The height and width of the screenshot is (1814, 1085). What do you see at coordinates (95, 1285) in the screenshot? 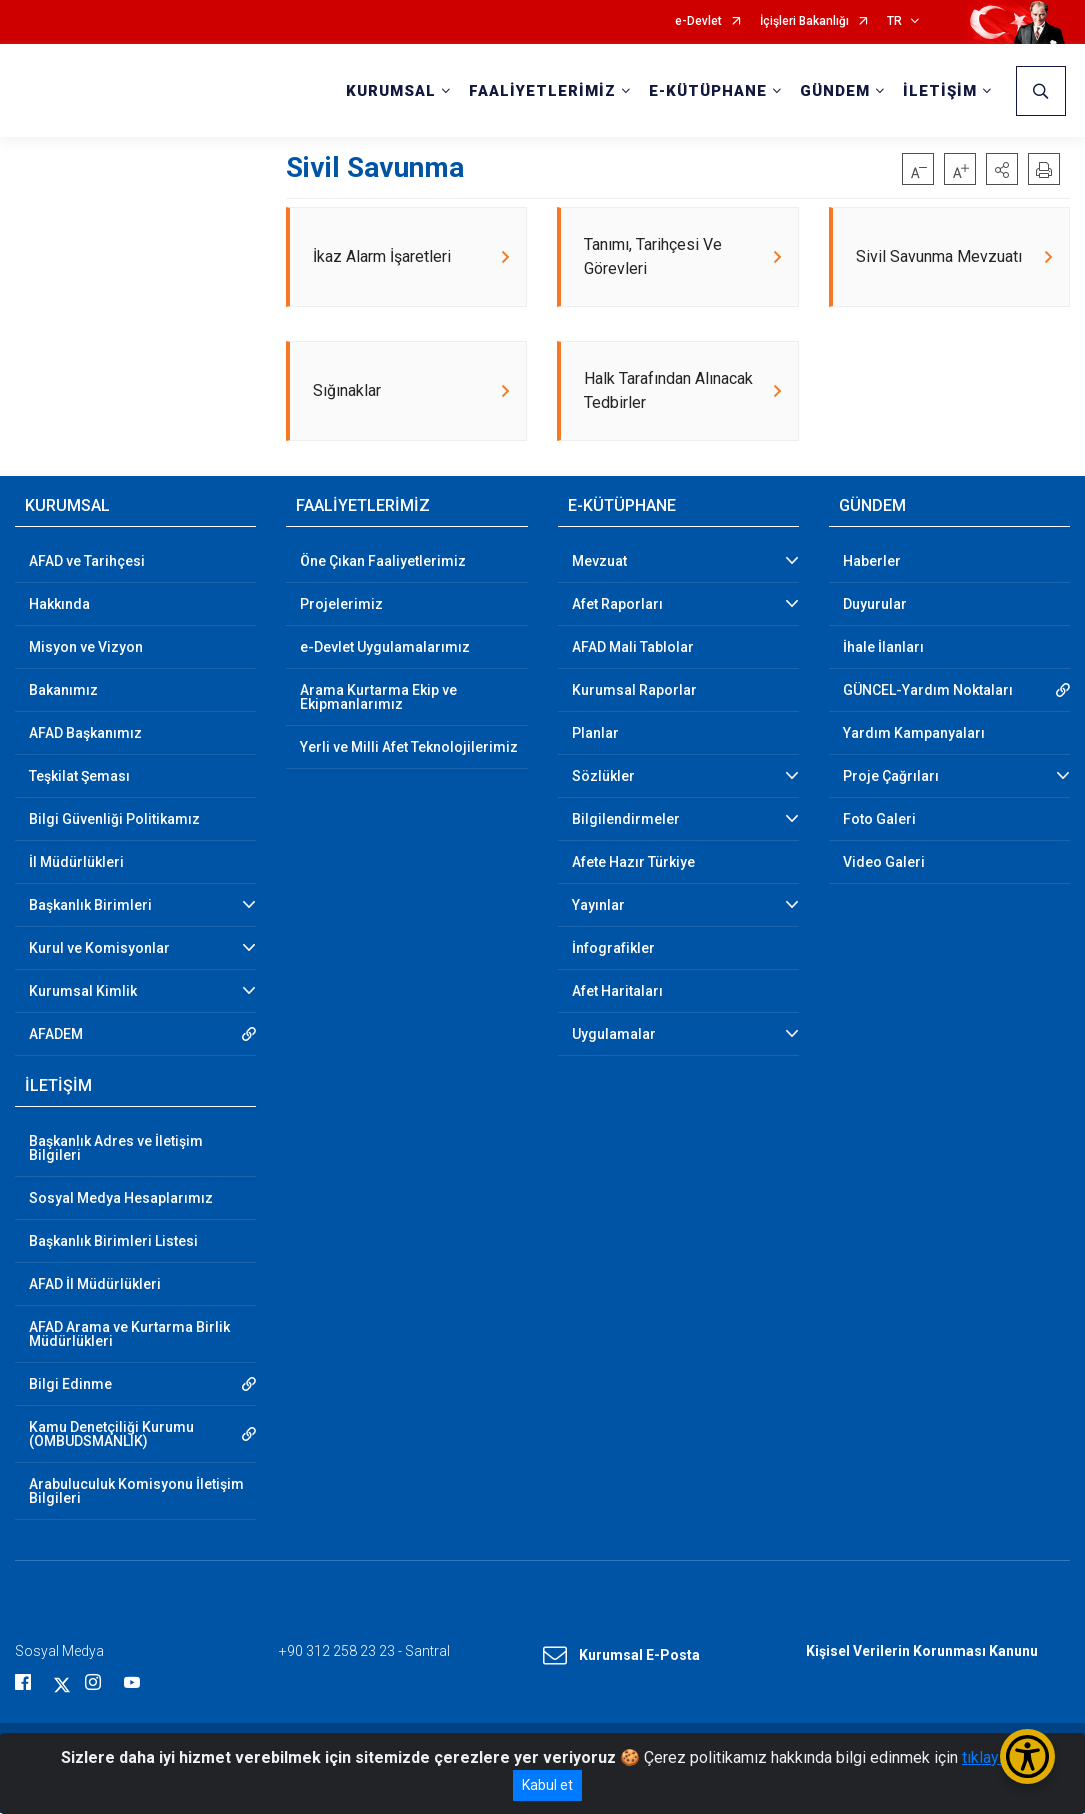
I see `AFAD İl Müdürlükleri` at bounding box center [95, 1285].